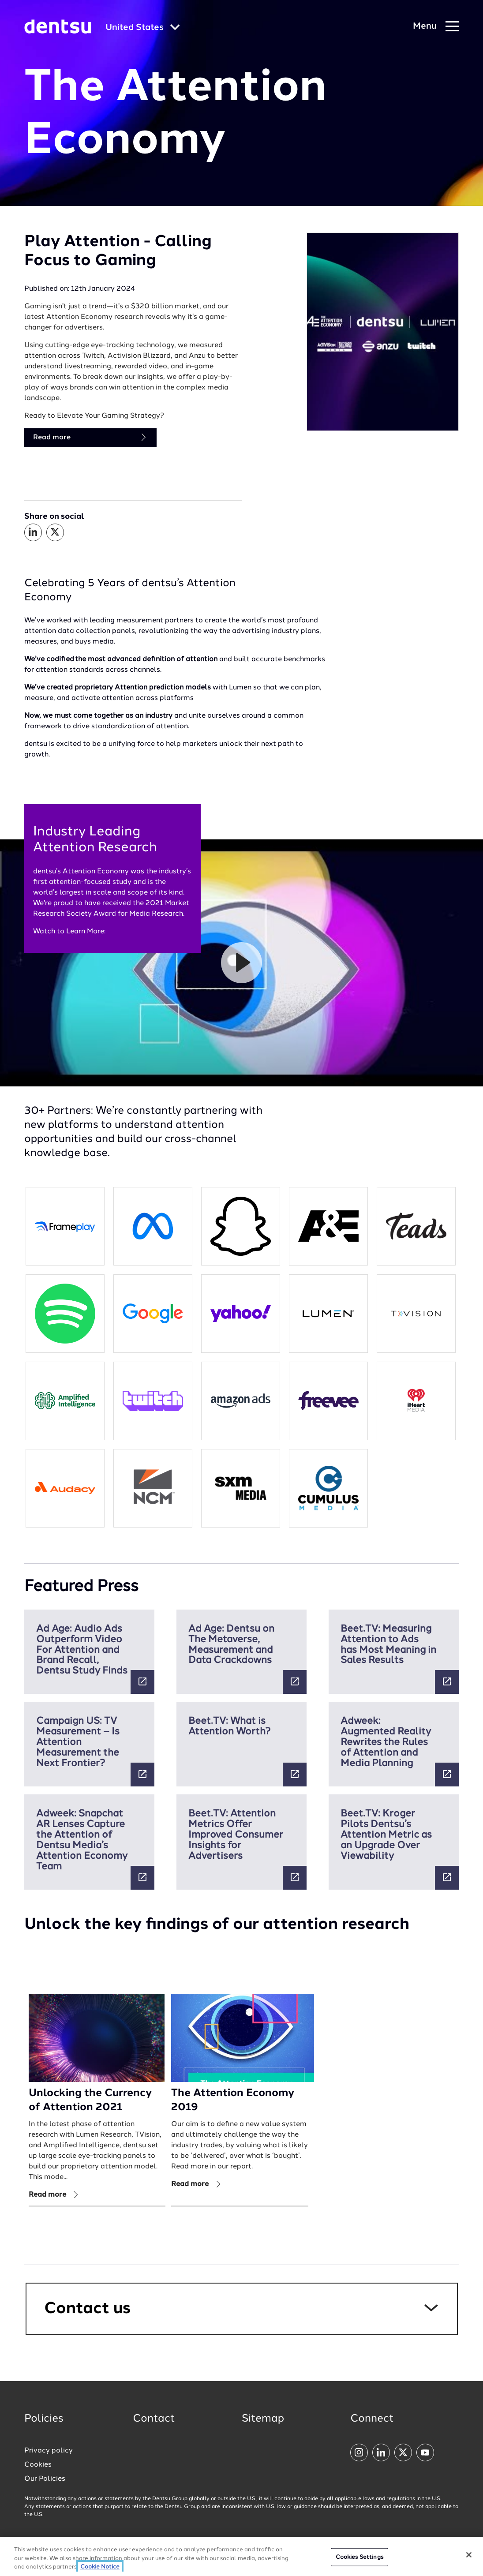 This screenshot has height=2576, width=483. What do you see at coordinates (359, 2557) in the screenshot?
I see `Cookies Settings [Cookies Settings, Opens the preference center dialog]` at bounding box center [359, 2557].